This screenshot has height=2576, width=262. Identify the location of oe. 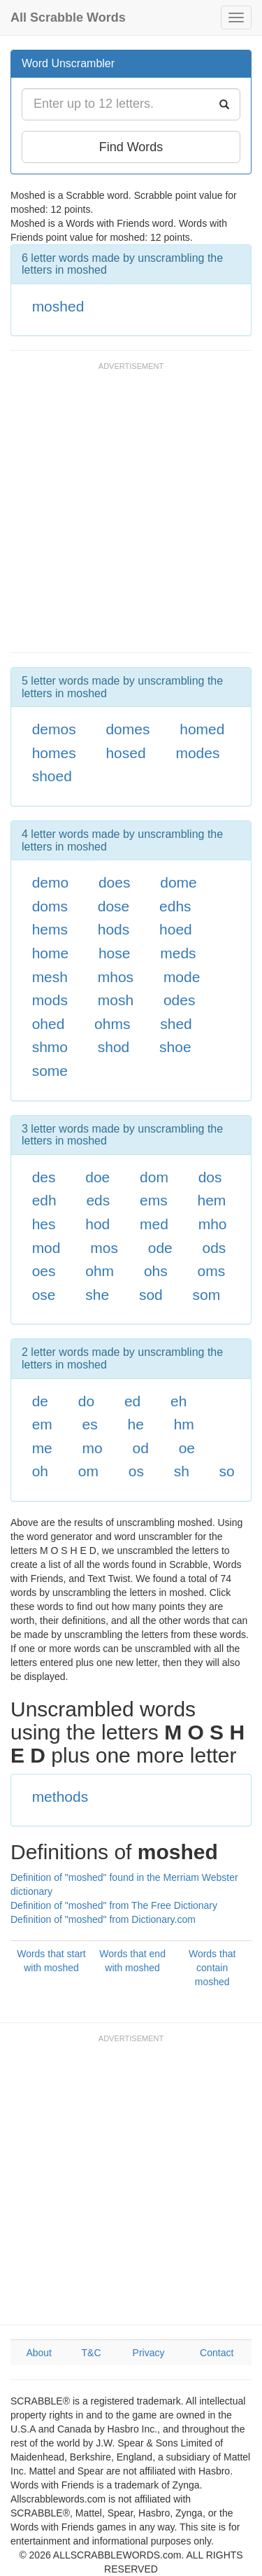
(187, 1448).